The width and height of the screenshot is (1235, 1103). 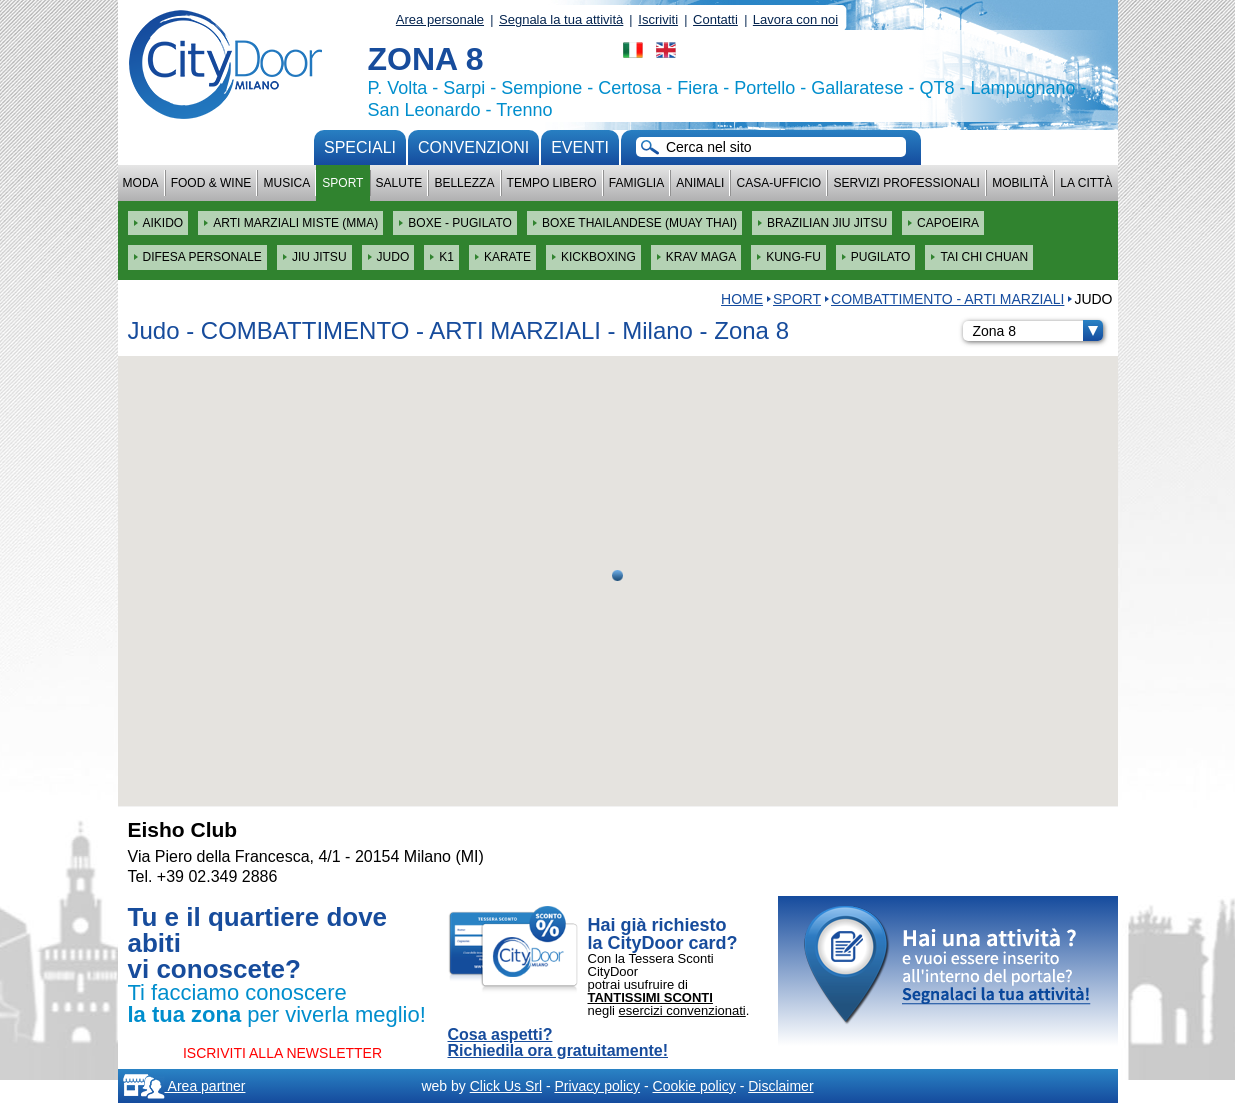 What do you see at coordinates (141, 183) in the screenshot?
I see `Moda` at bounding box center [141, 183].